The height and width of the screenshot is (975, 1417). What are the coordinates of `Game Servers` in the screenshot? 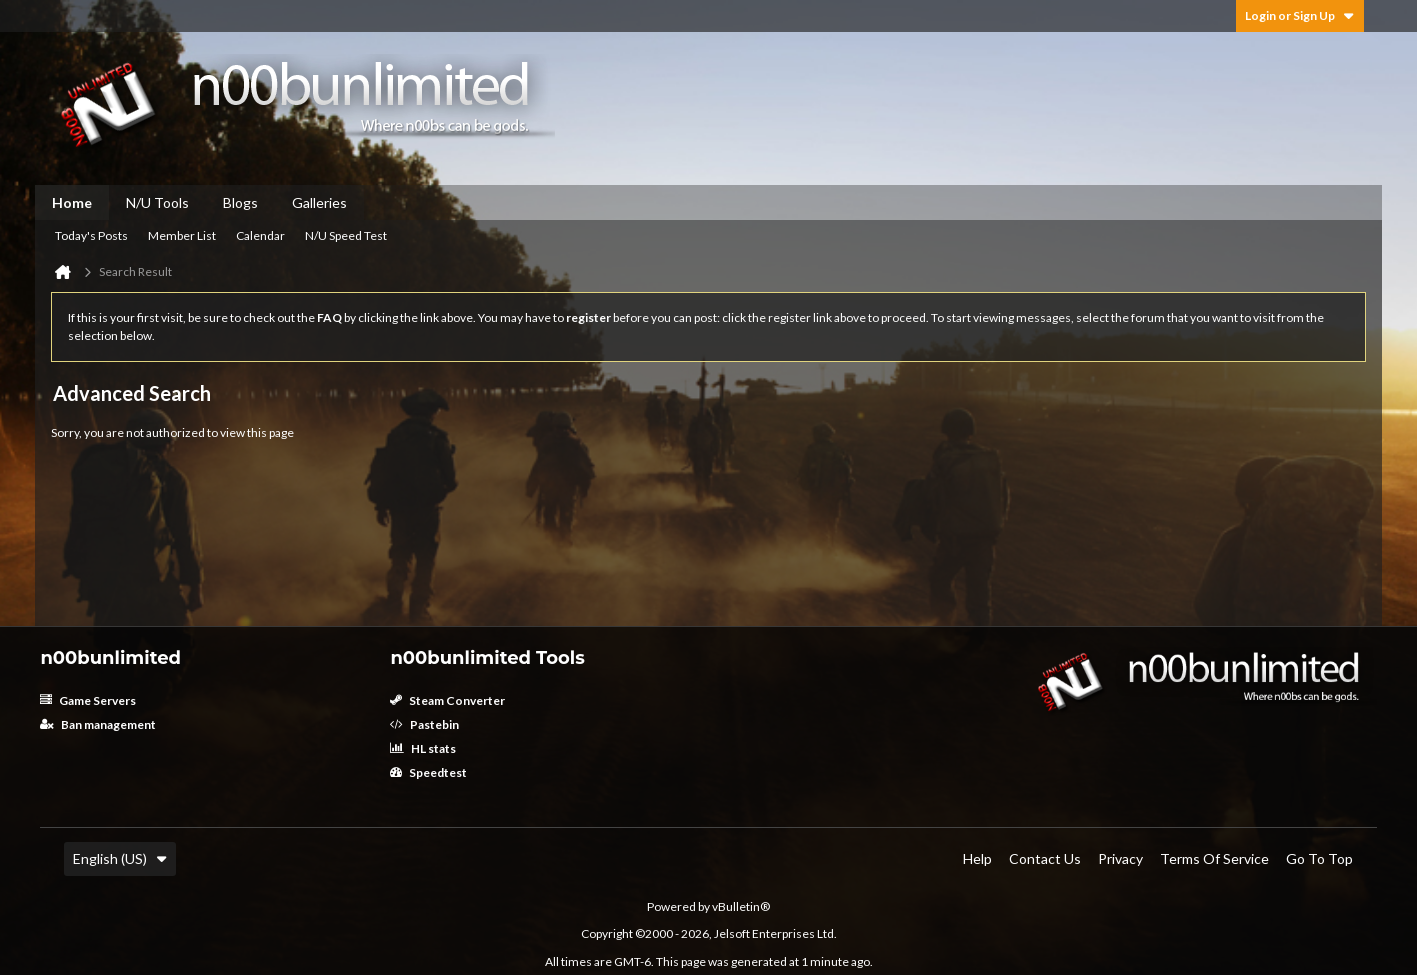 It's located at (88, 700).